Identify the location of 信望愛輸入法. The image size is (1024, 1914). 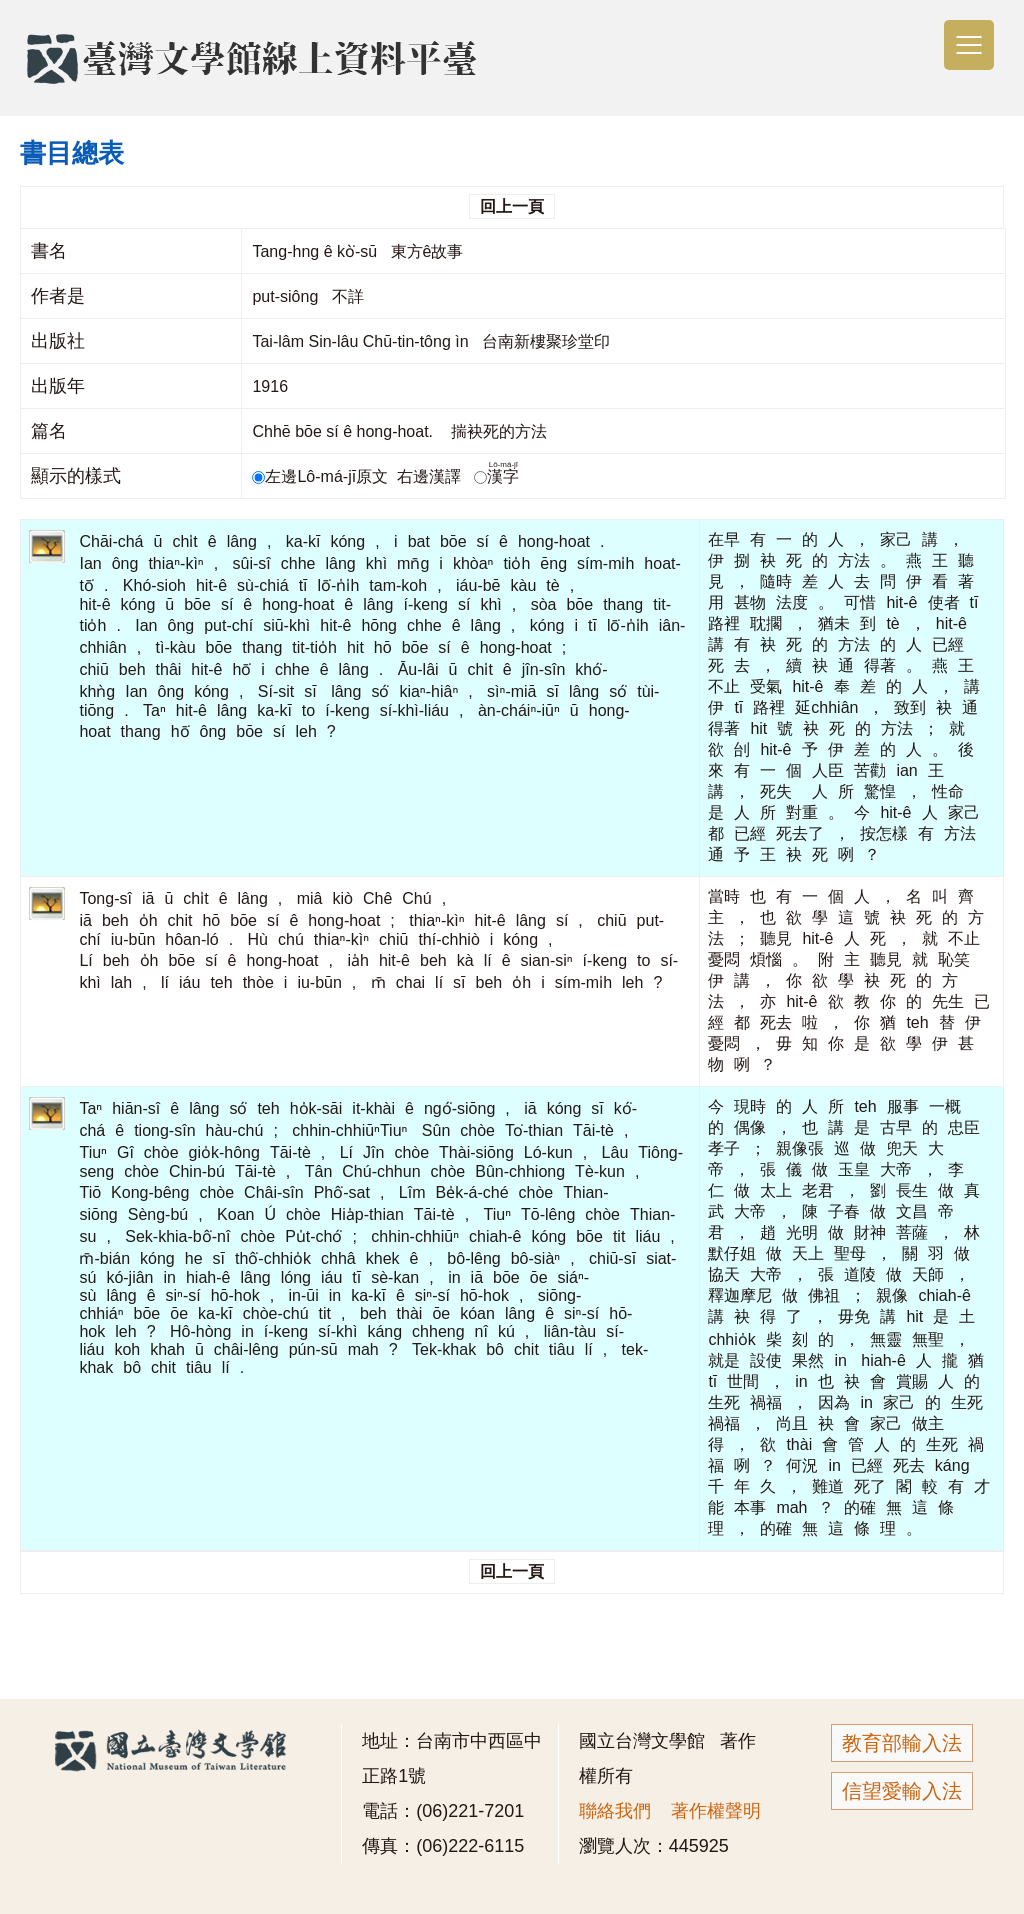
(902, 1791).